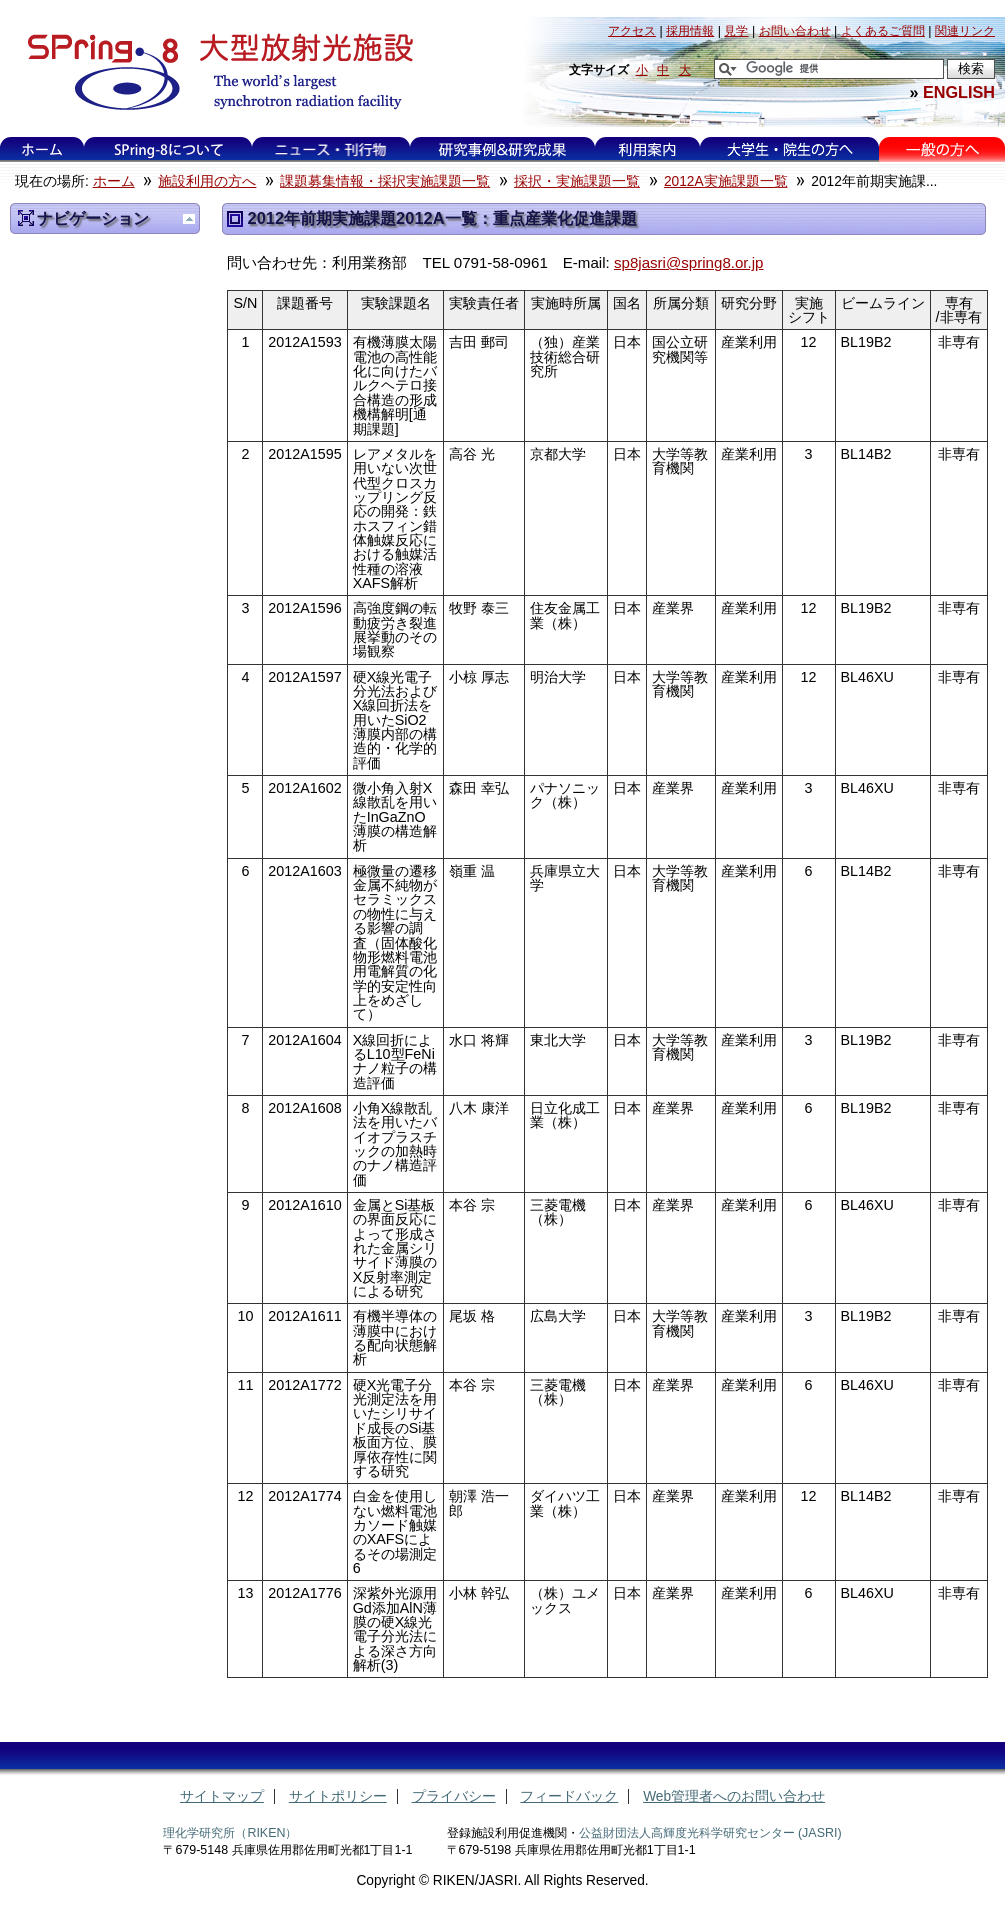  What do you see at coordinates (502, 149) in the screenshot?
I see `研究事例&研究成果` at bounding box center [502, 149].